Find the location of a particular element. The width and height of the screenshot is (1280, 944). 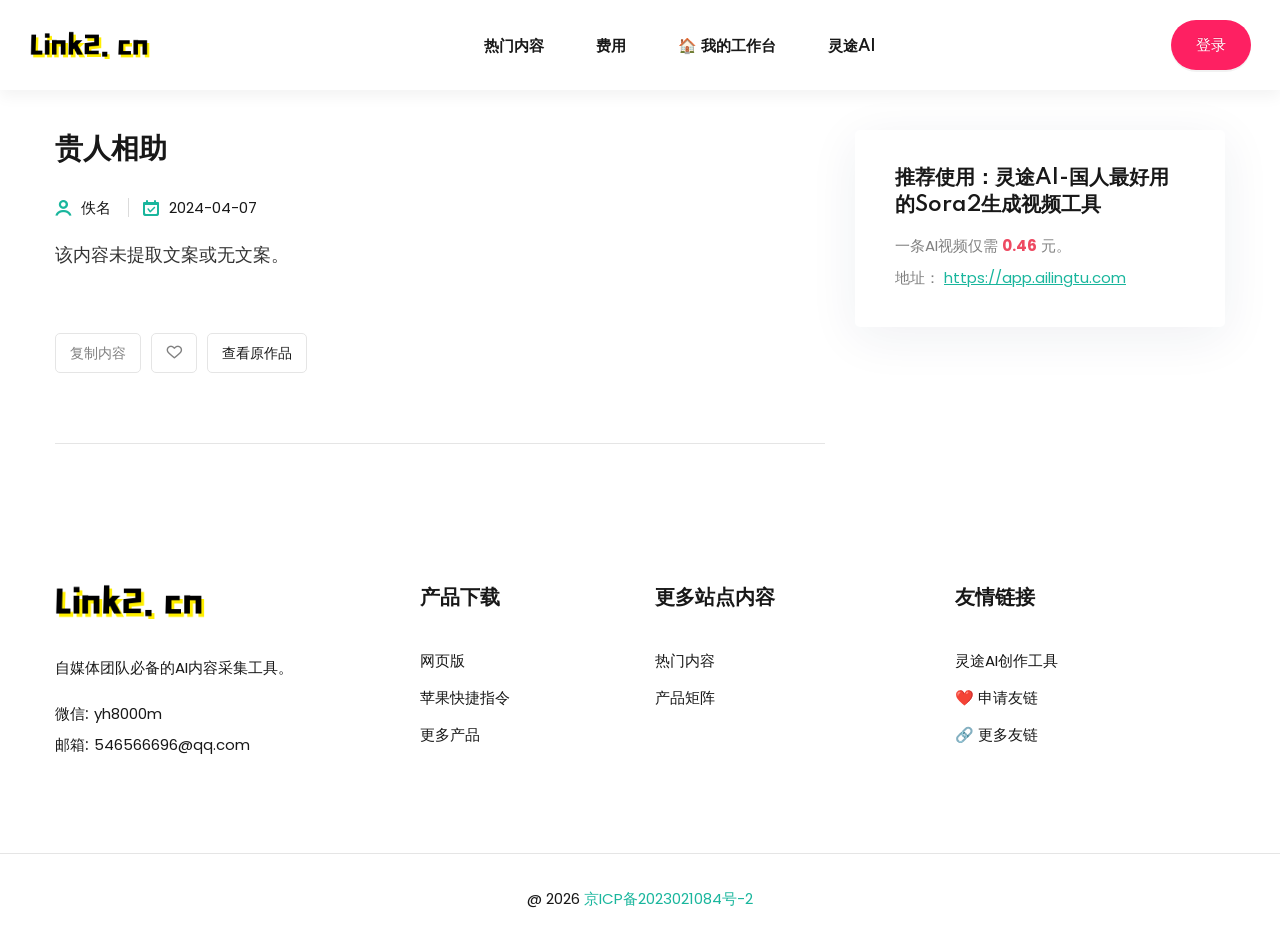

❤️ 申请友链 is located at coordinates (996, 697).